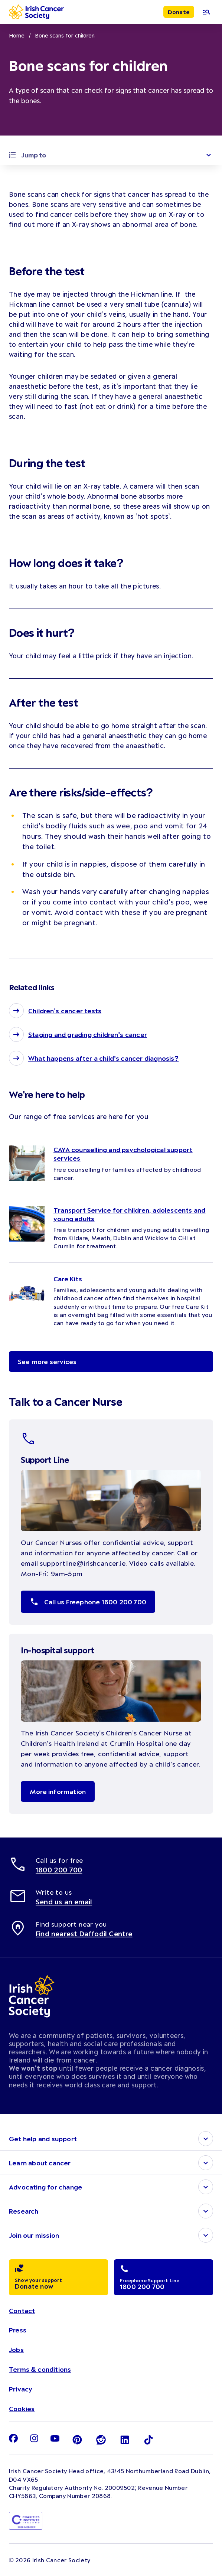 The width and height of the screenshot is (222, 2576). Describe the element at coordinates (40, 2369) in the screenshot. I see `Terms & conditions` at that location.